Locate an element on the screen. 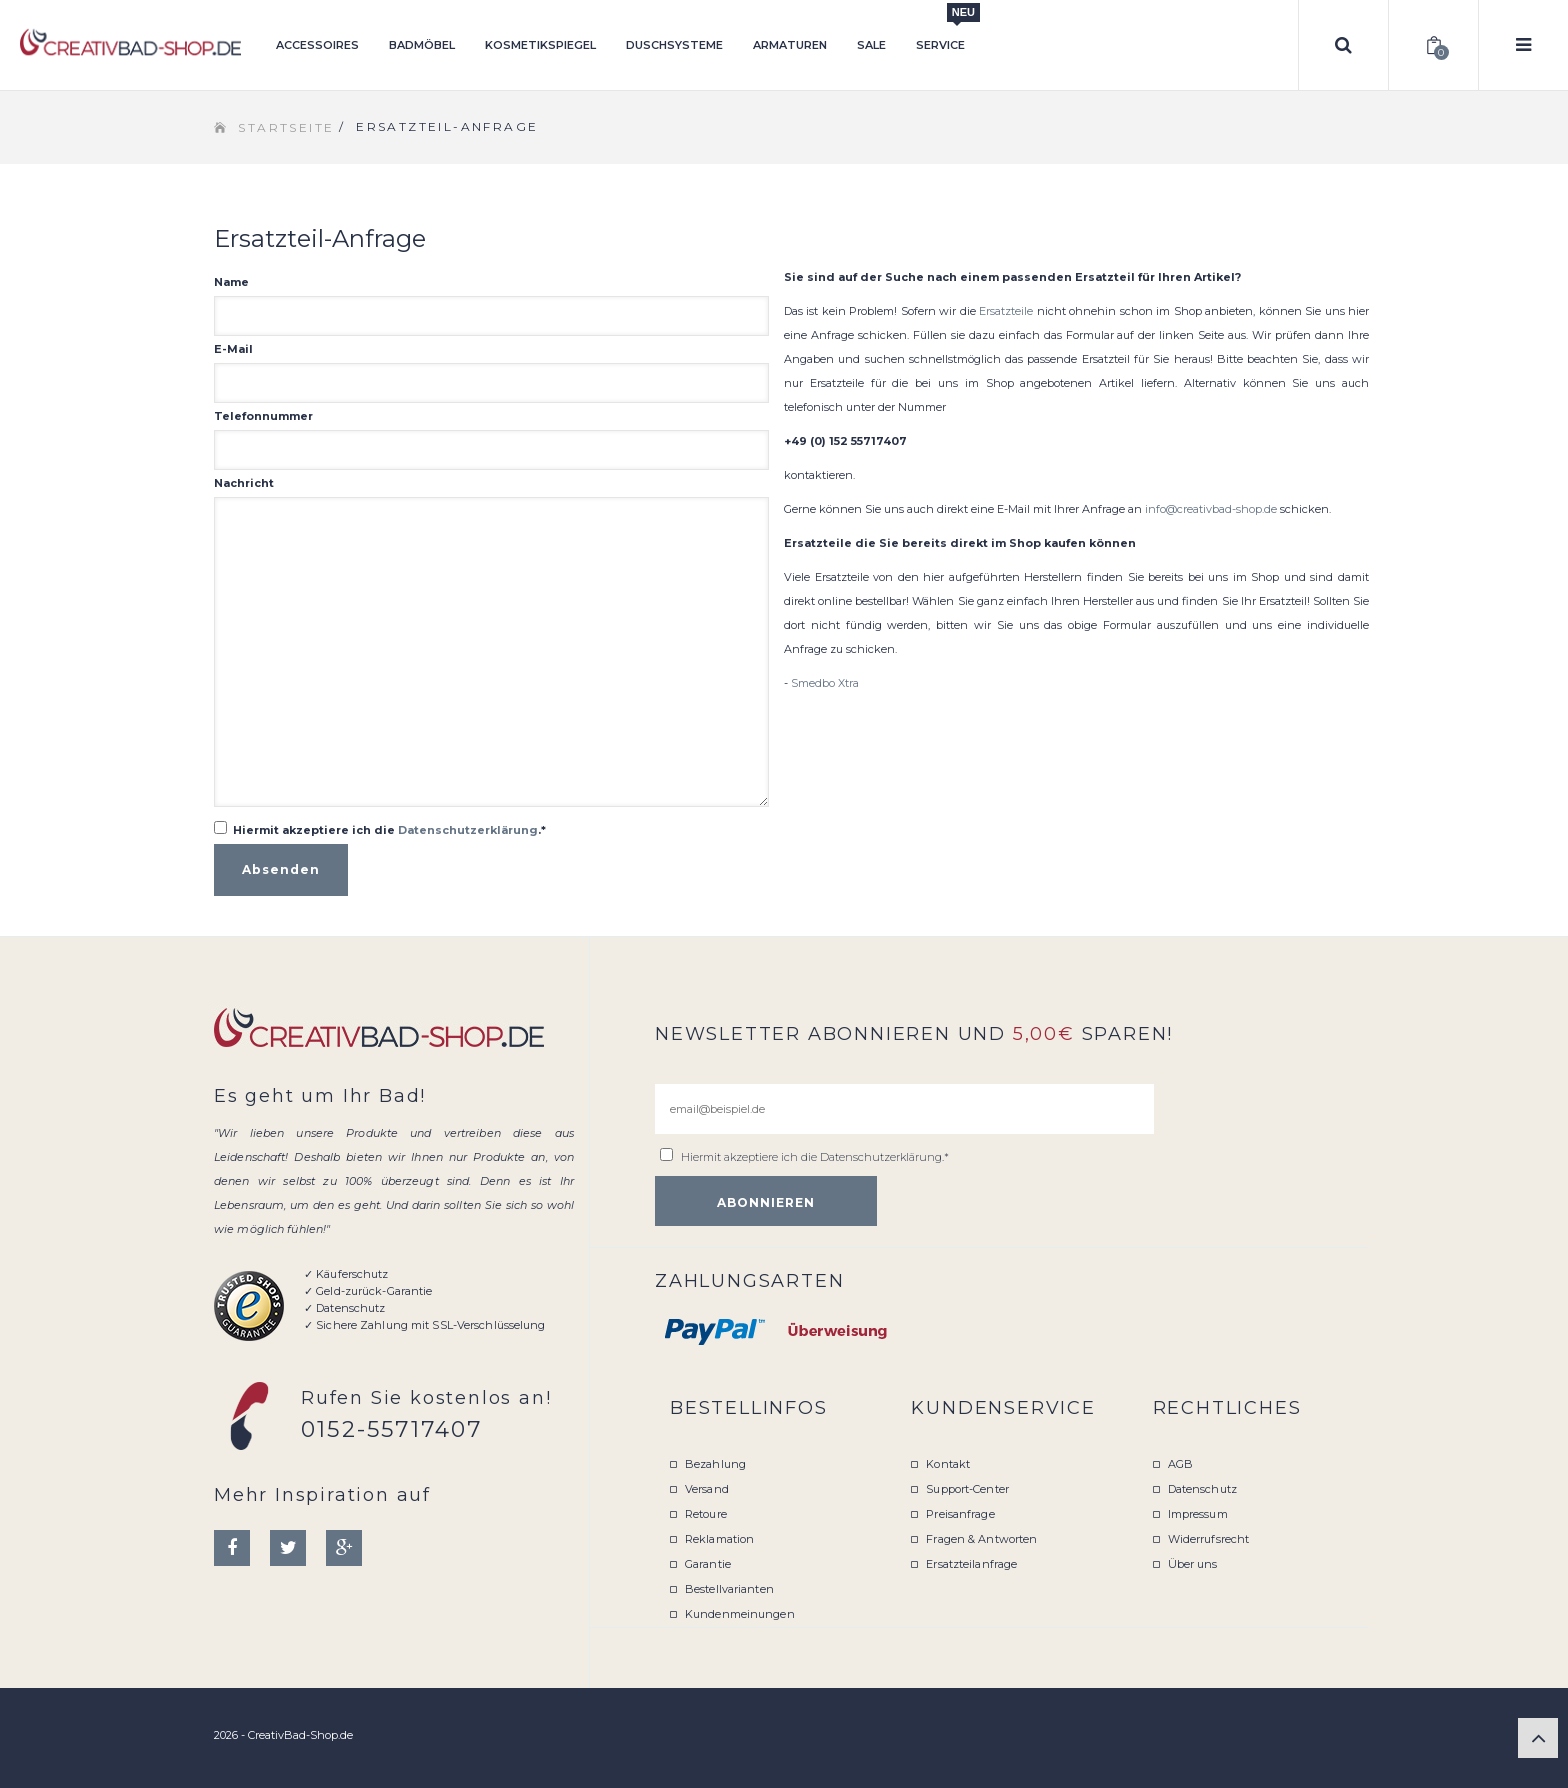  Versand is located at coordinates (707, 1489).